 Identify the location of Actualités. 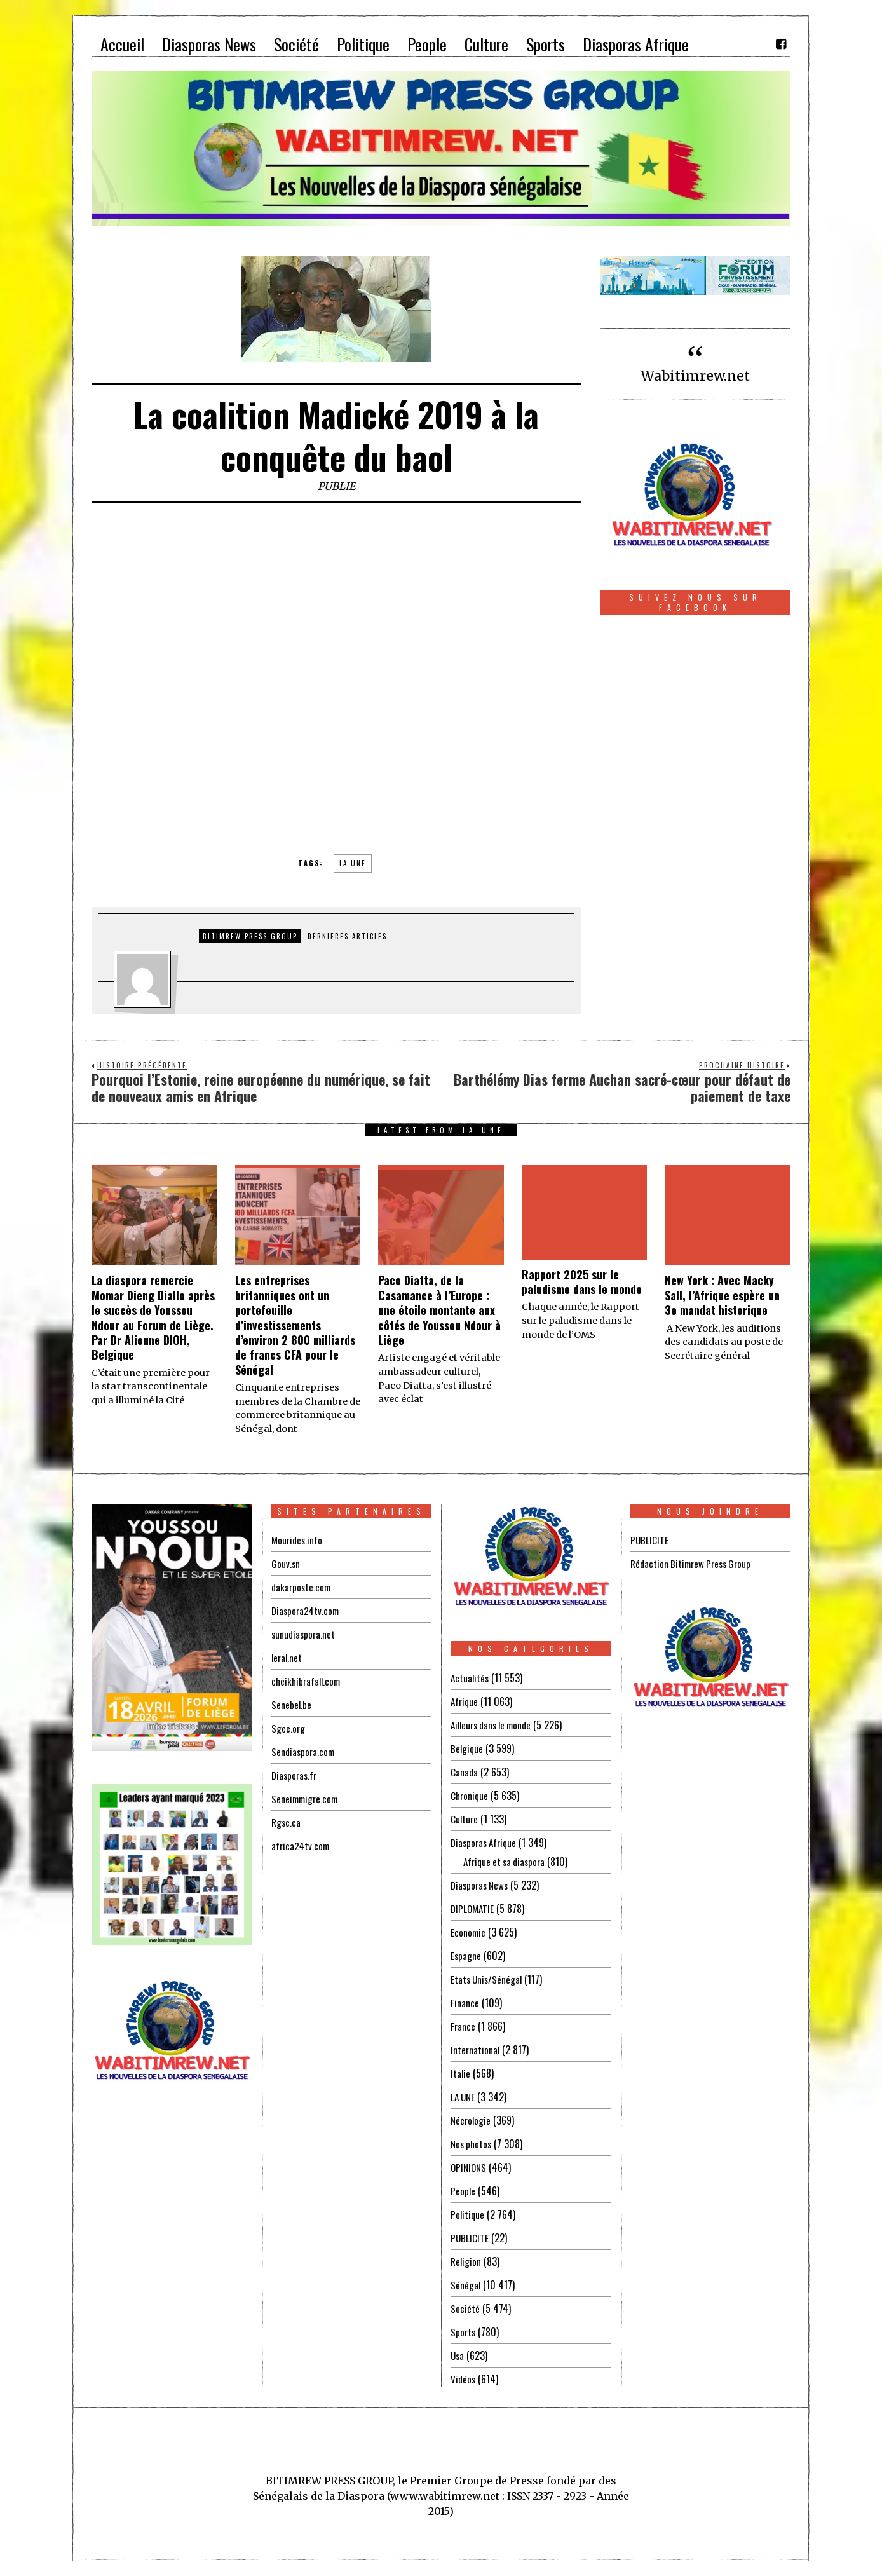
(471, 1678).